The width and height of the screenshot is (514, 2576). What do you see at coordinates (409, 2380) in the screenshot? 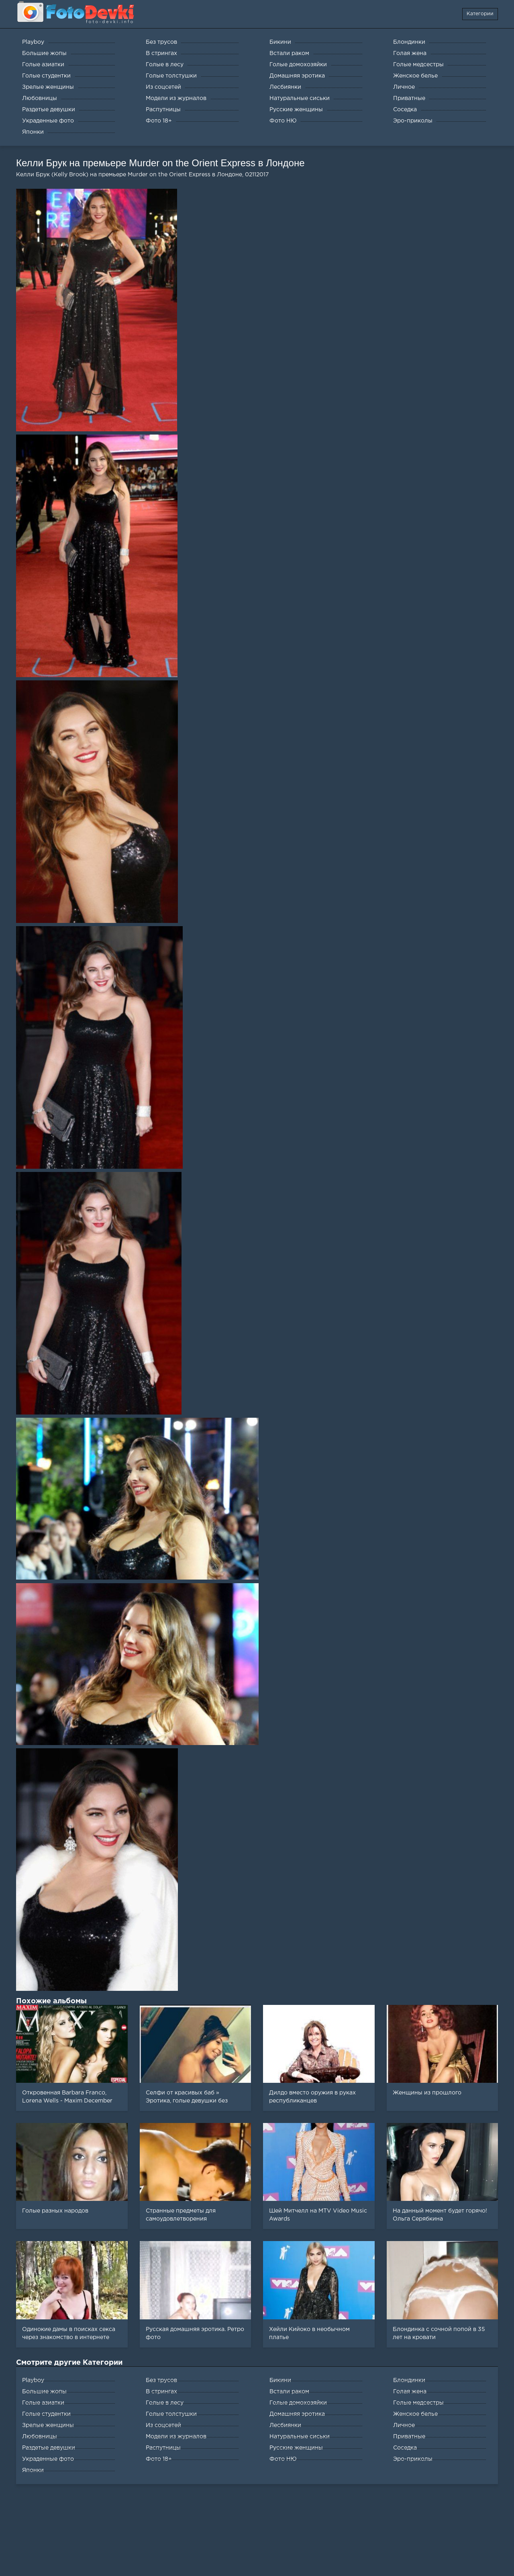
I see `Блондинки` at bounding box center [409, 2380].